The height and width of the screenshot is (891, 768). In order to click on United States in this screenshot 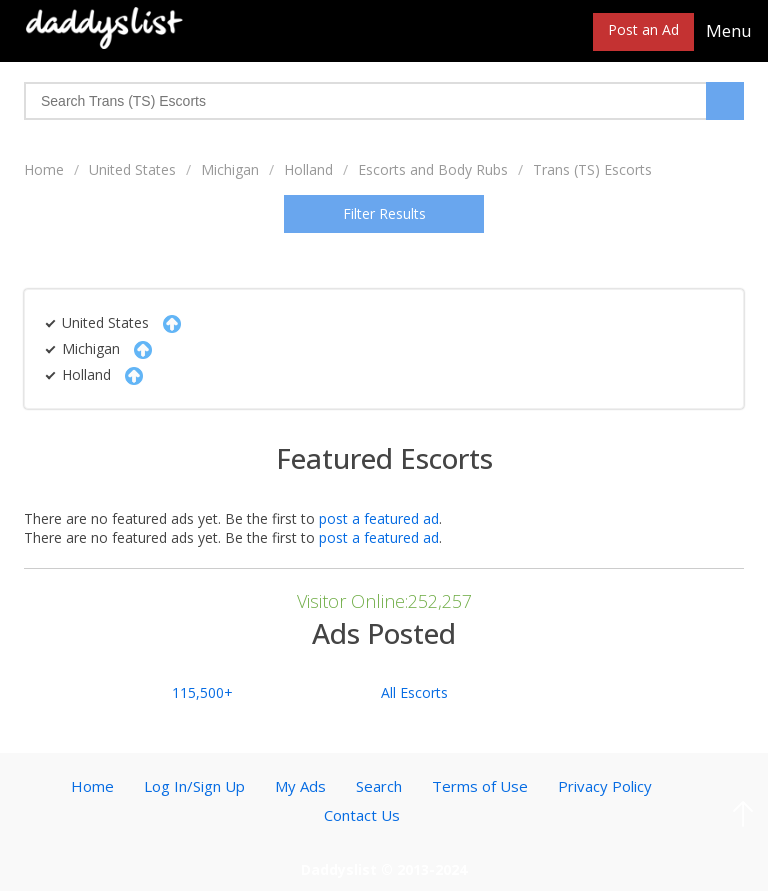, I will do `click(132, 169)`.